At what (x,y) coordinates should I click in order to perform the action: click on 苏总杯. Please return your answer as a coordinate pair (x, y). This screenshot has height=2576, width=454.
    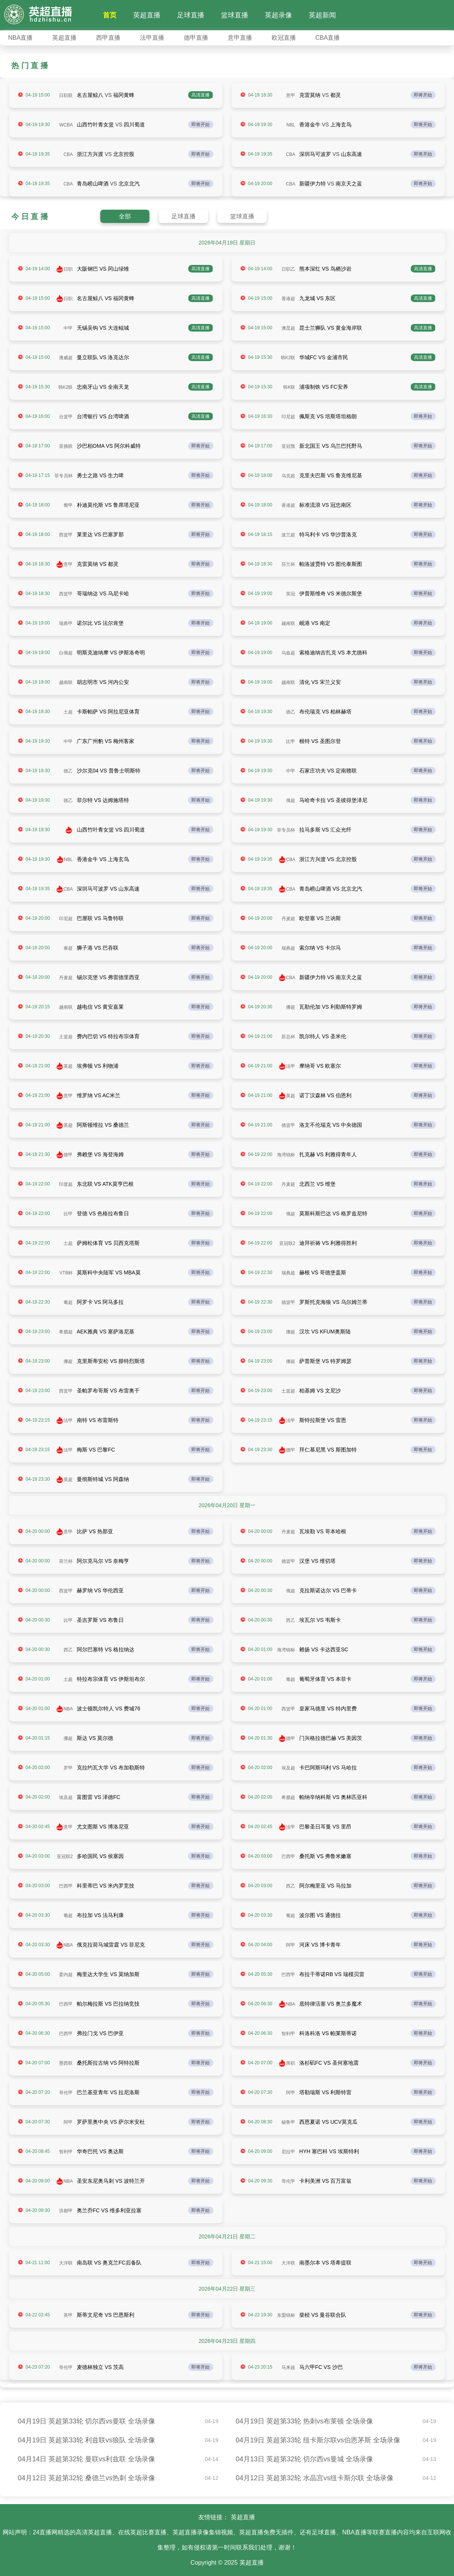
    Looking at the image, I should click on (288, 1036).